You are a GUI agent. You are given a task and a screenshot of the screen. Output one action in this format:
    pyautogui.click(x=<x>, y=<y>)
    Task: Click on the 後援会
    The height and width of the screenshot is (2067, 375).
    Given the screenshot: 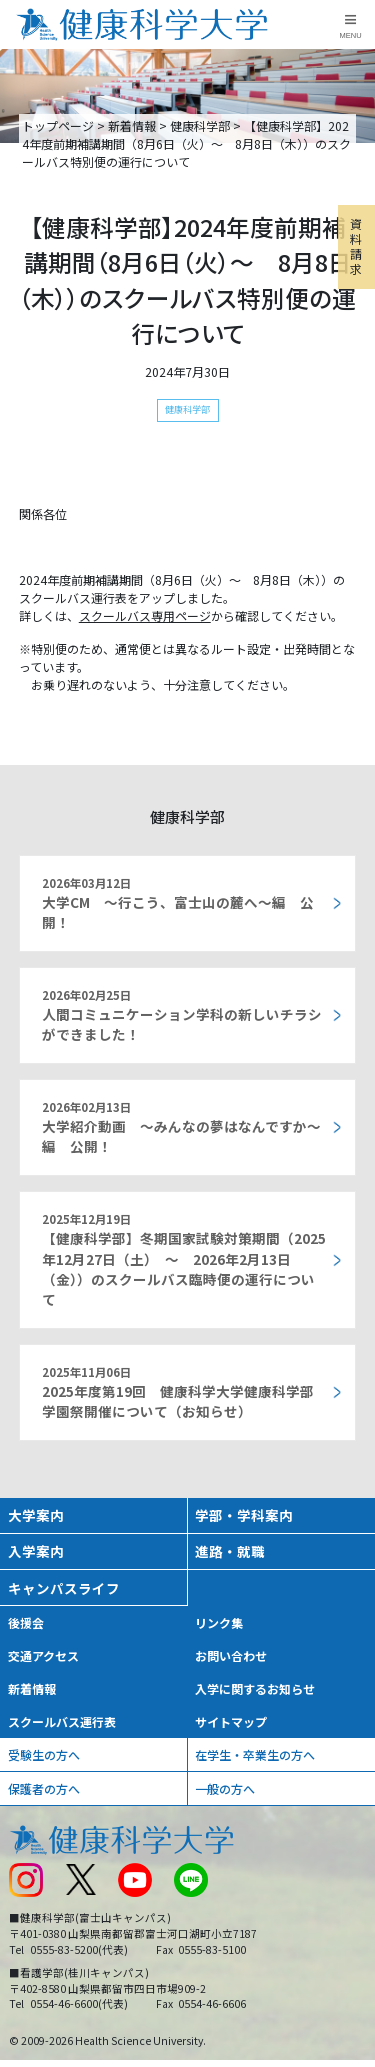 What is the action you would take?
    pyautogui.click(x=26, y=1622)
    